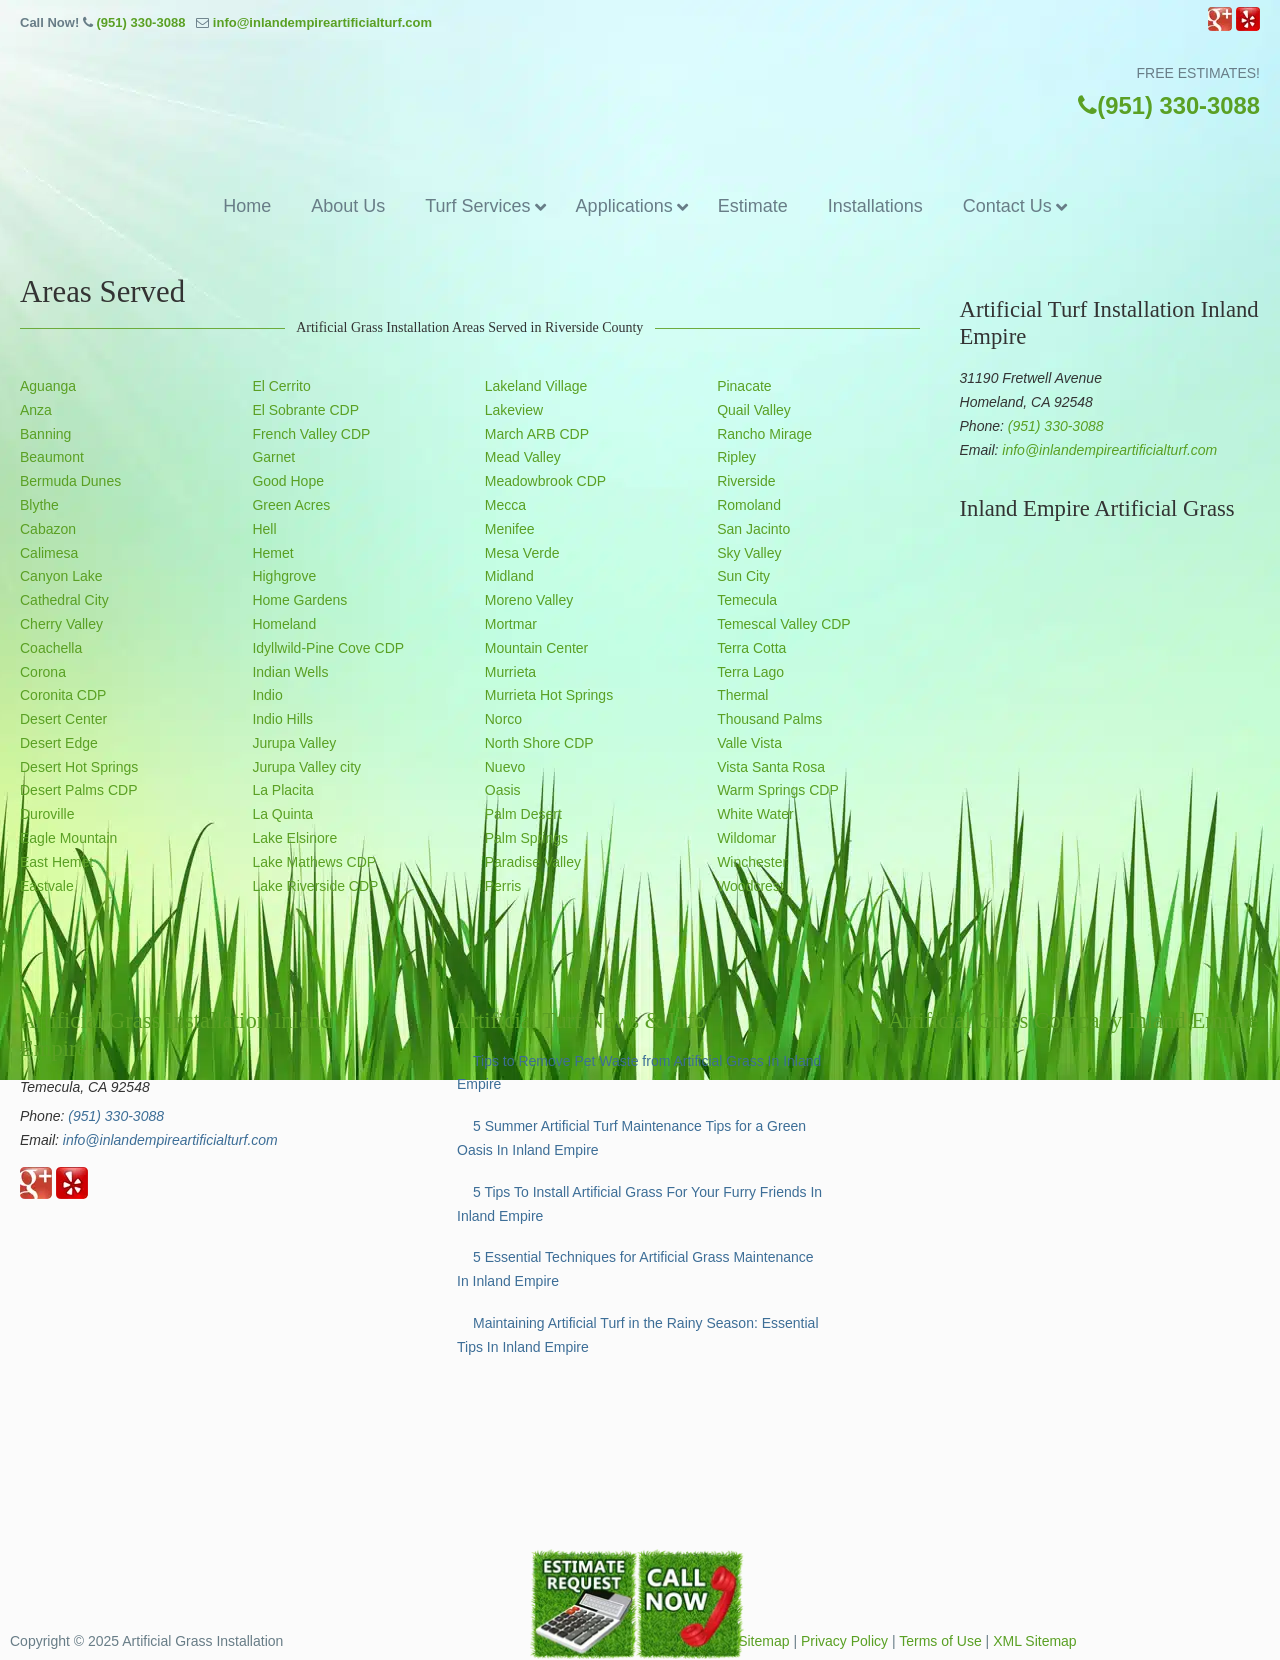 Image resolution: width=1280 pixels, height=1660 pixels. I want to click on XML Sitemap, so click(1035, 1641).